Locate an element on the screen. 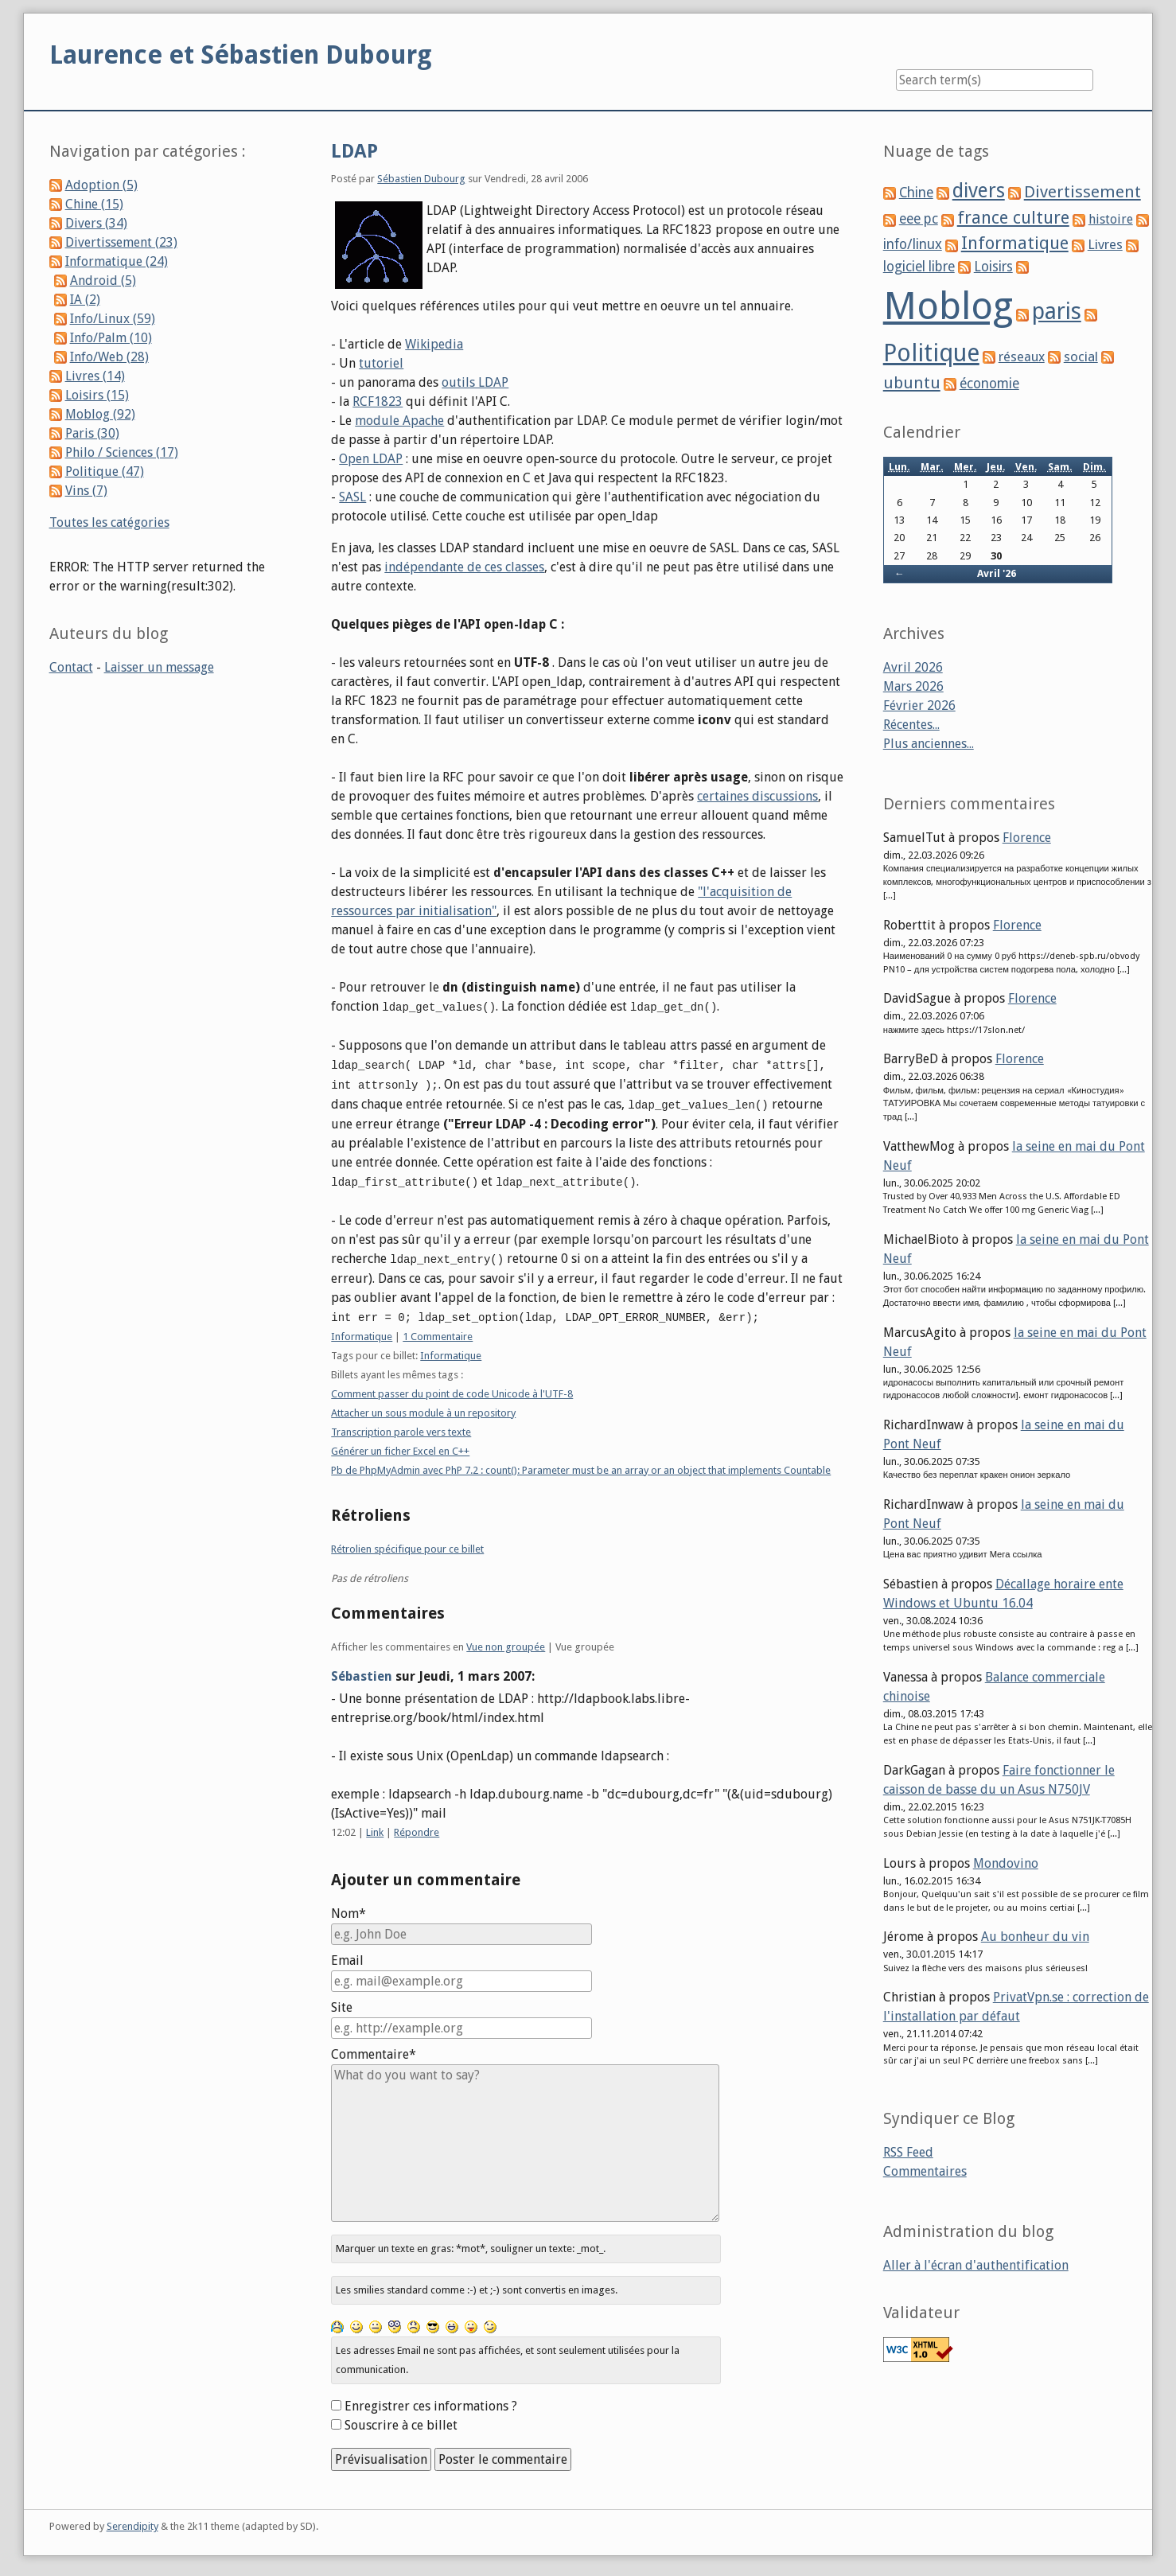 The image size is (1176, 2576). Toutes les catégories is located at coordinates (109, 522).